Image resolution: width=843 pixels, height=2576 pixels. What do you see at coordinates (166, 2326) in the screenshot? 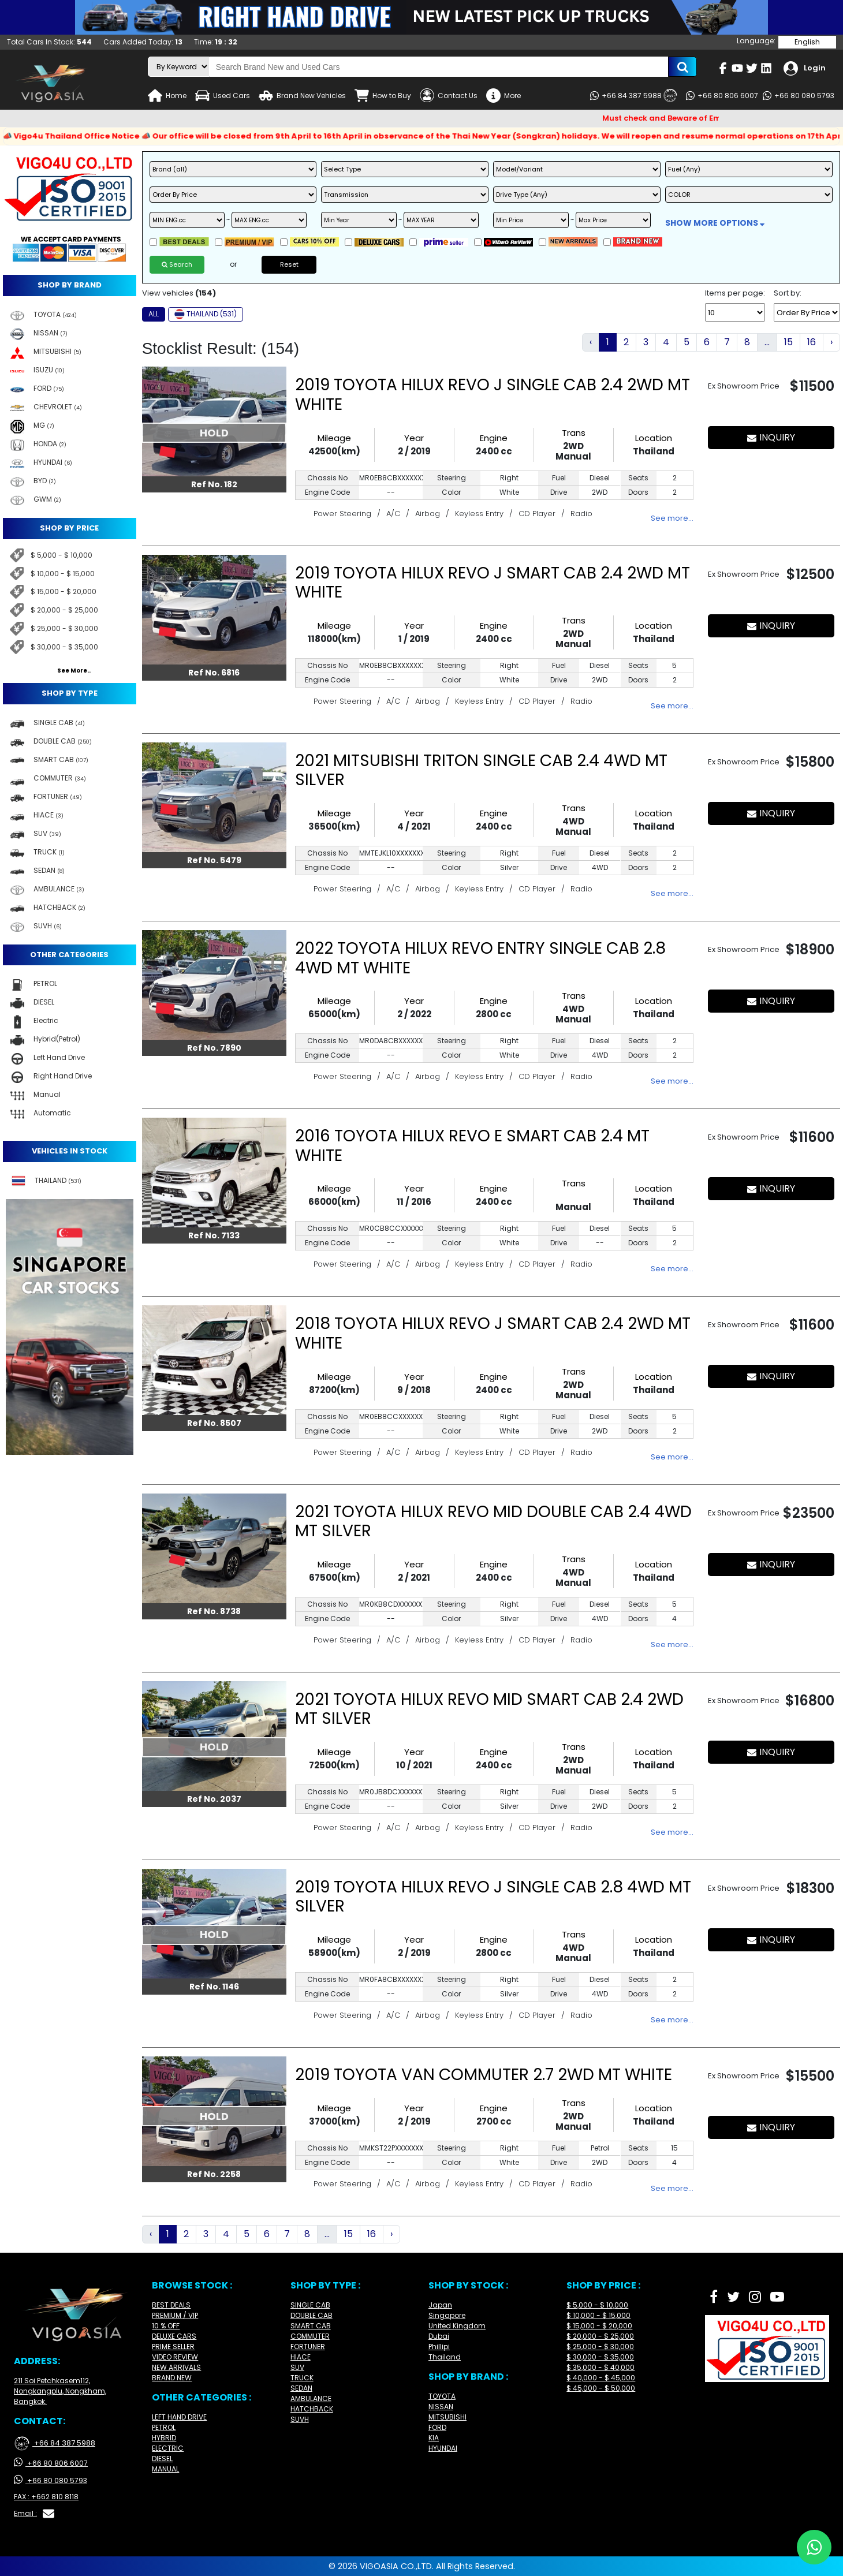
I see `10 % OFF` at bounding box center [166, 2326].